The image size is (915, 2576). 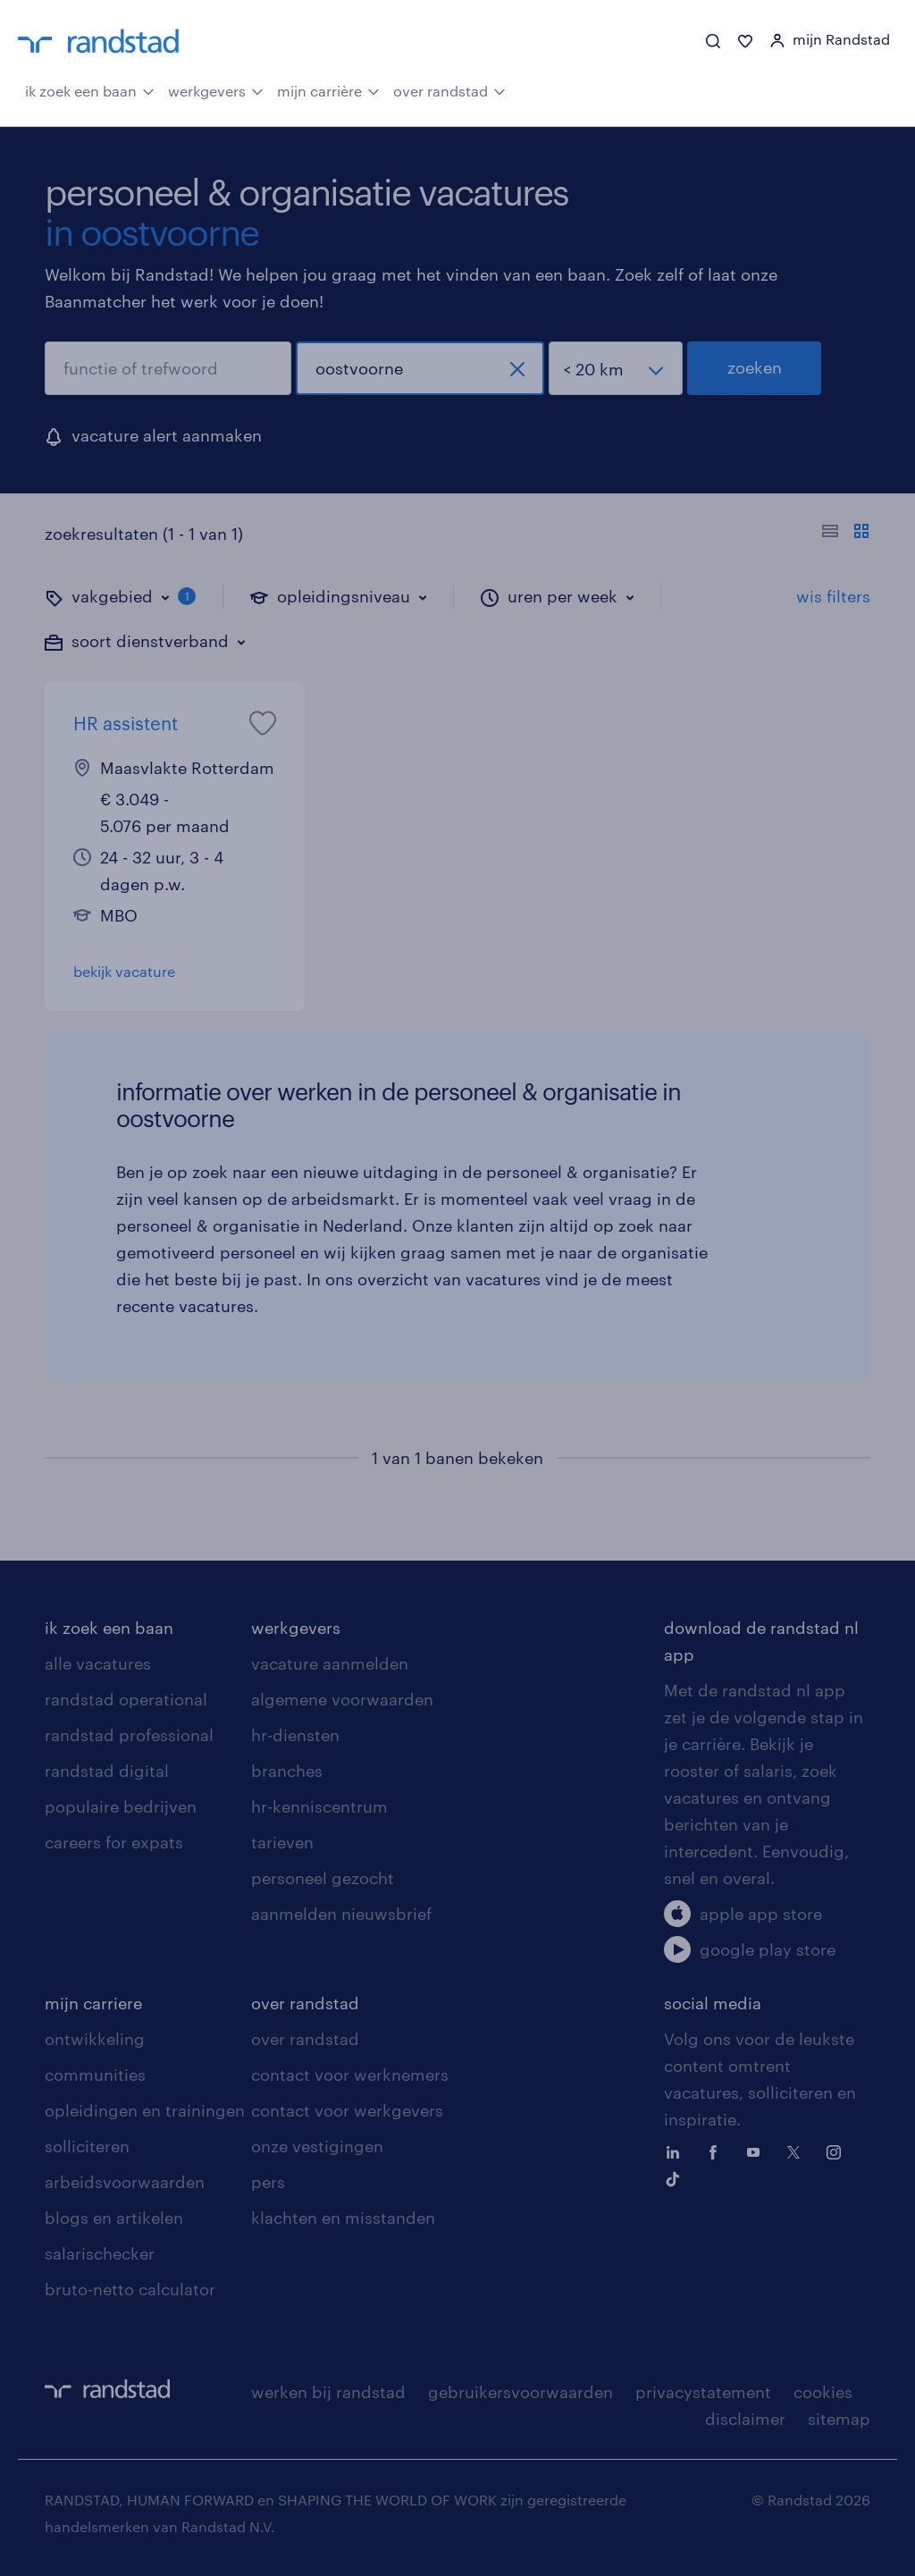 I want to click on disclaimer, so click(x=745, y=2419).